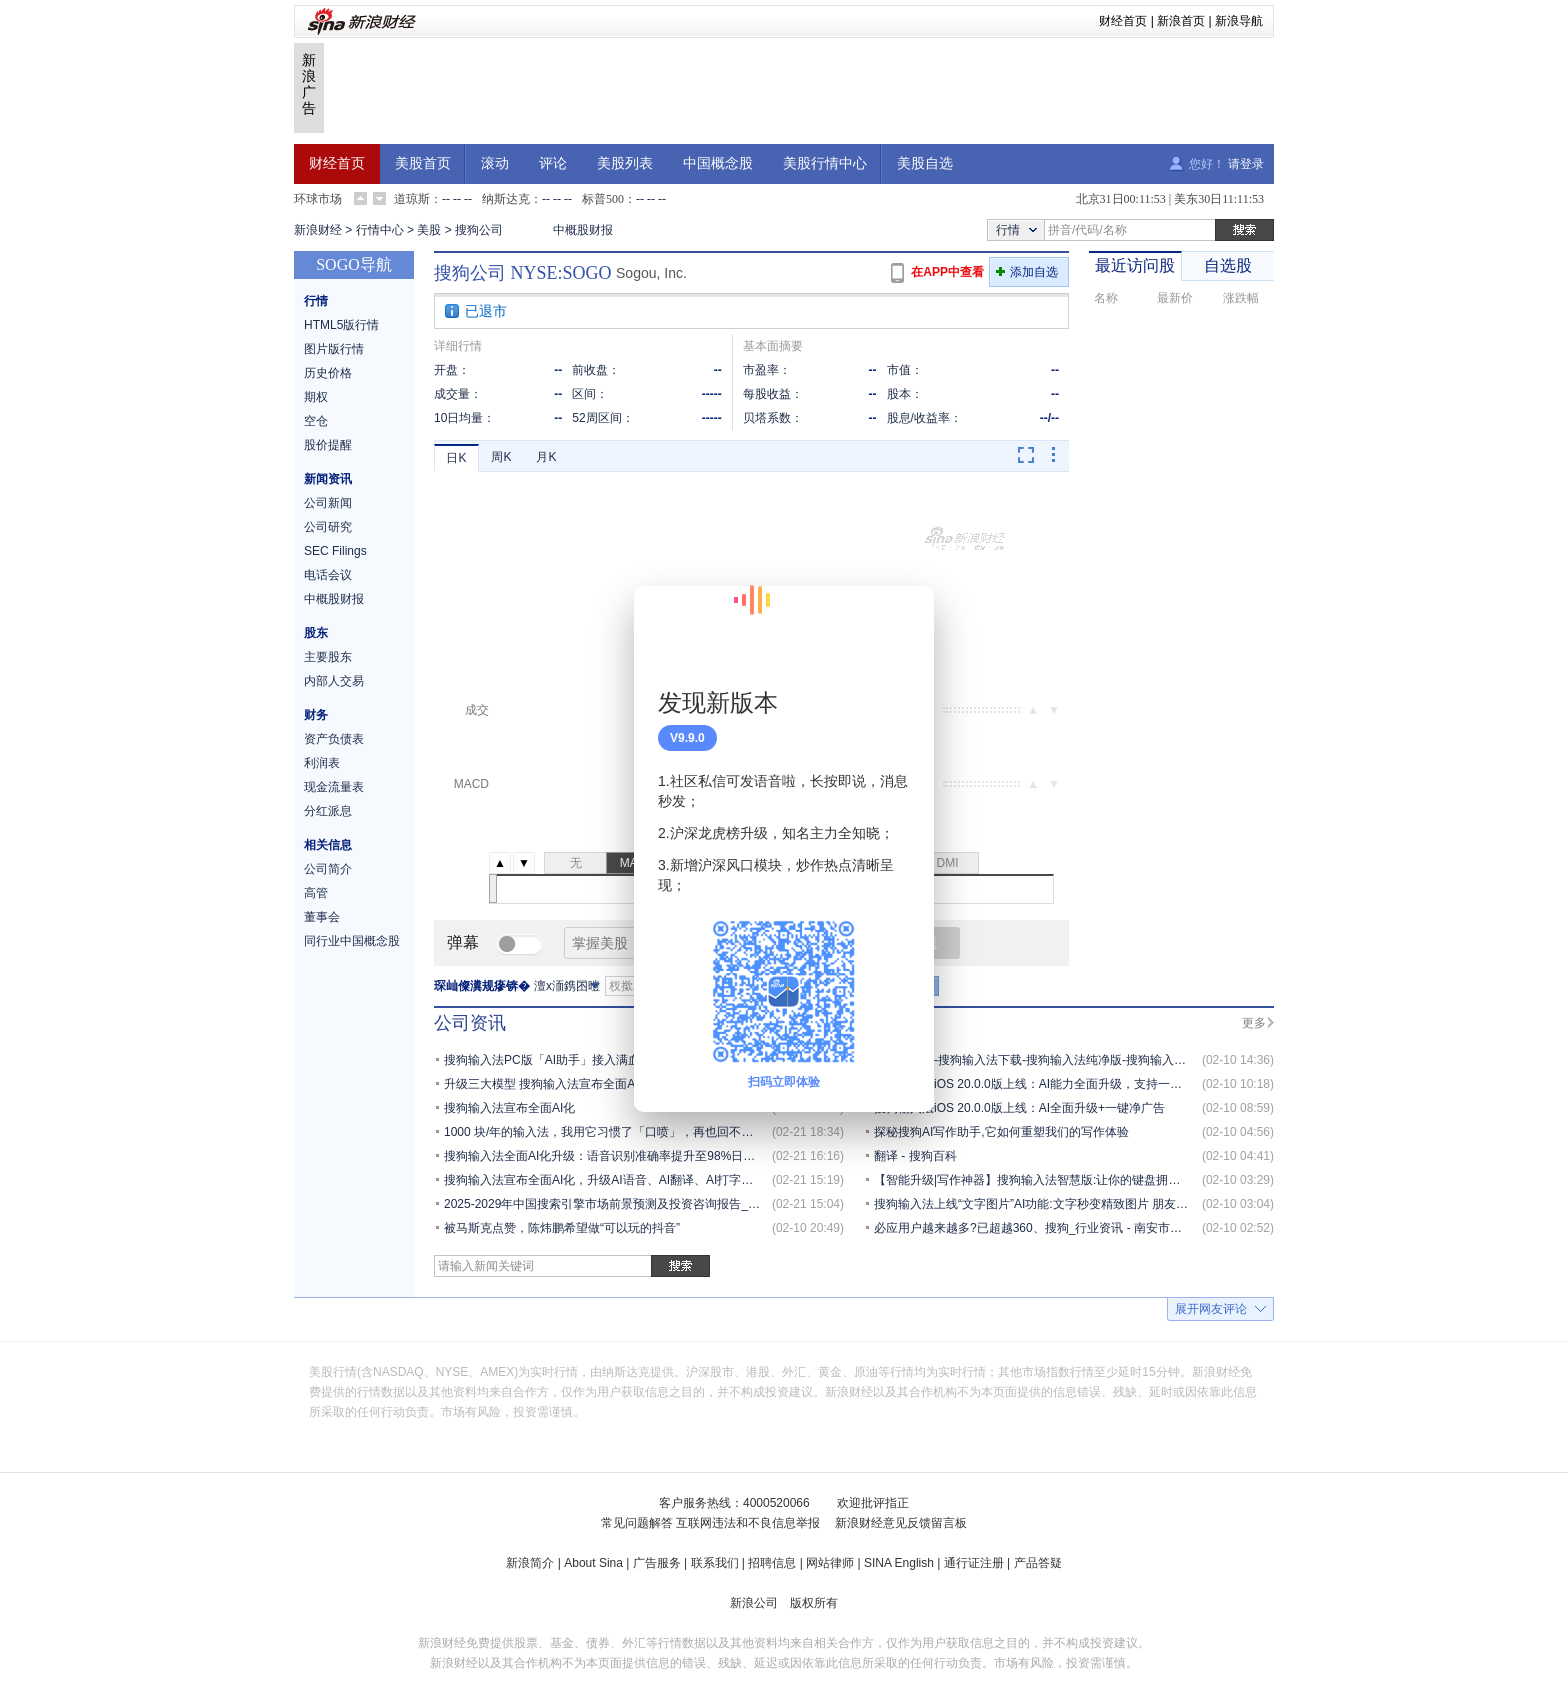  What do you see at coordinates (328, 445) in the screenshot?
I see `股价提醒` at bounding box center [328, 445].